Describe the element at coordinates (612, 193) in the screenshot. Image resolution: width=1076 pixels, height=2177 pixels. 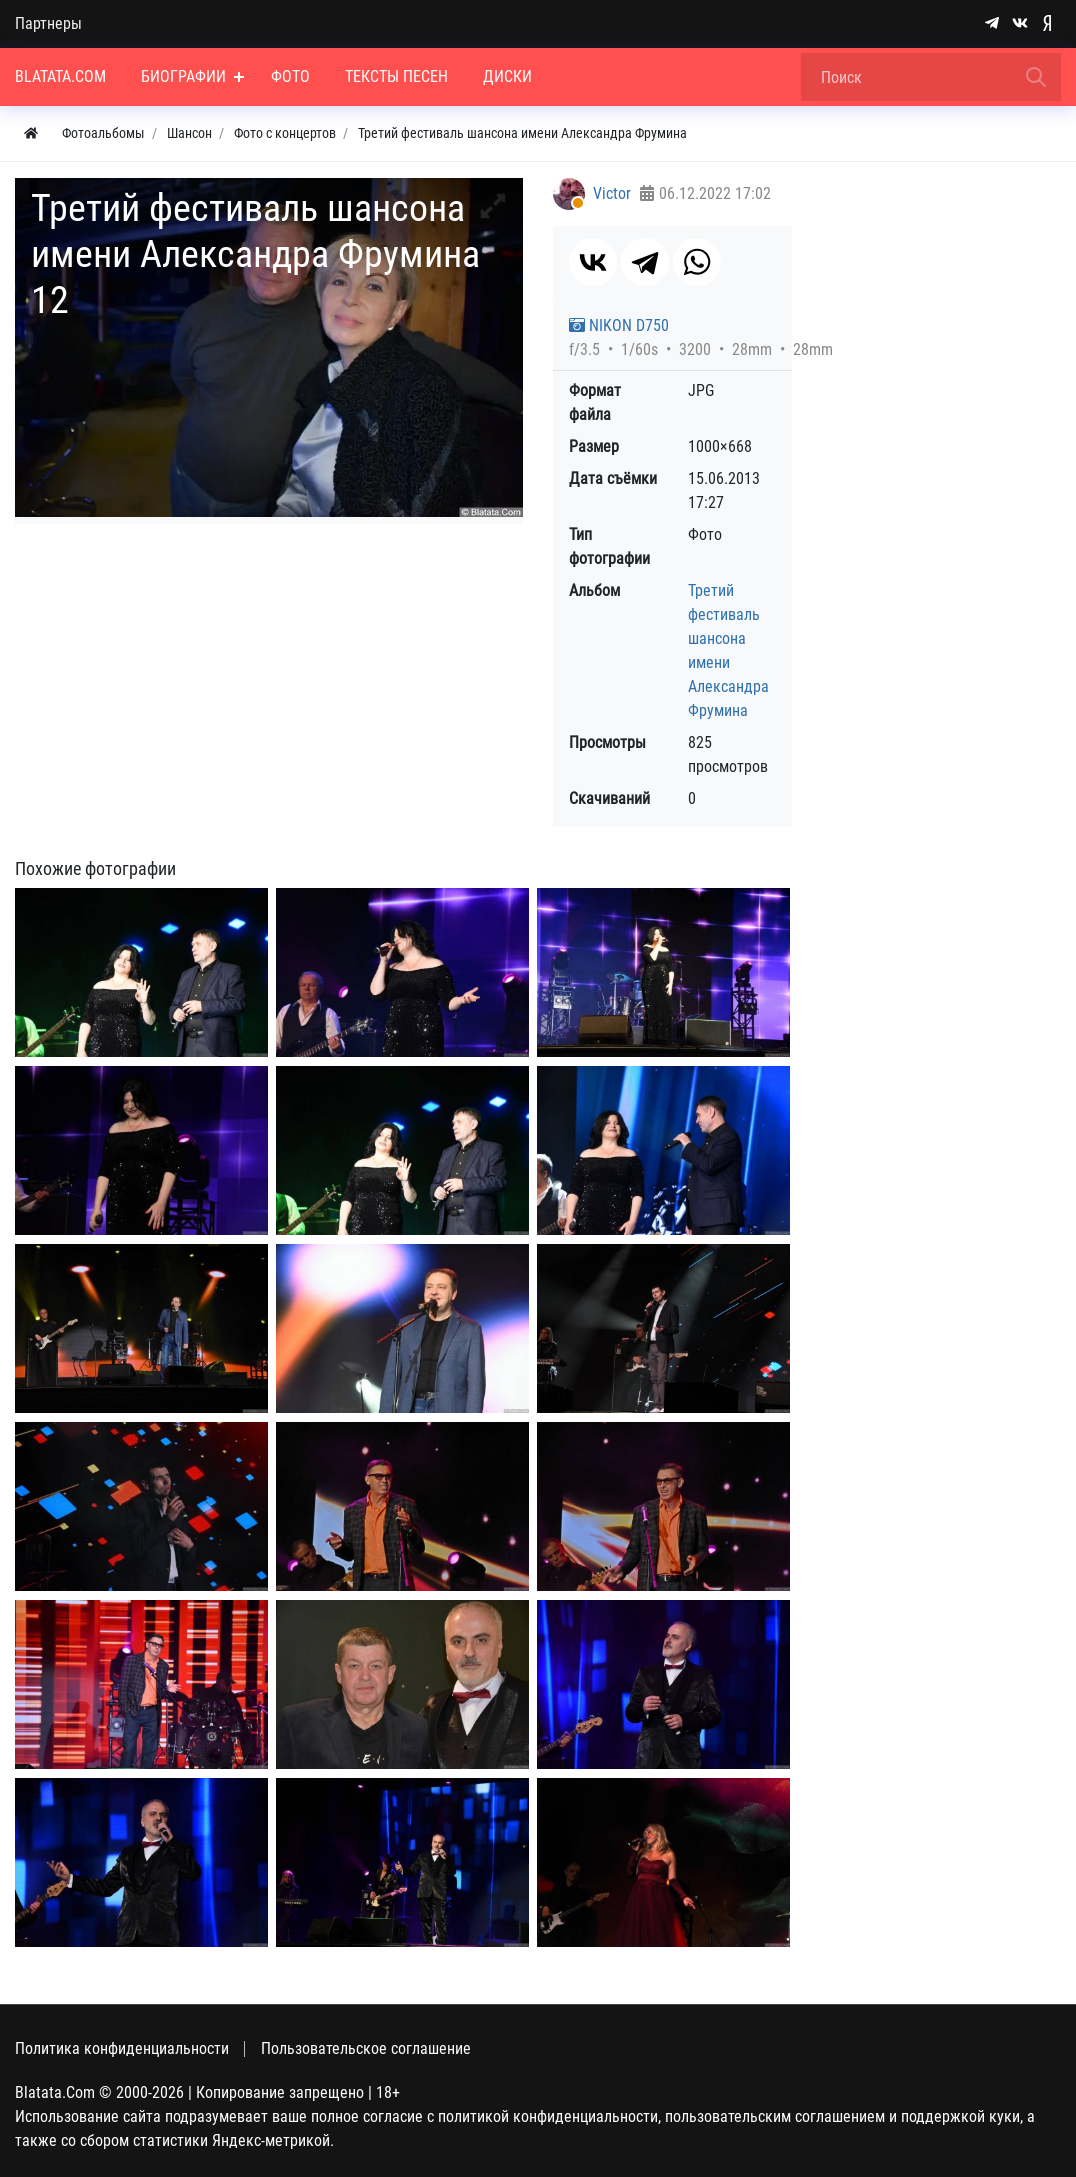
I see `Victor` at that location.